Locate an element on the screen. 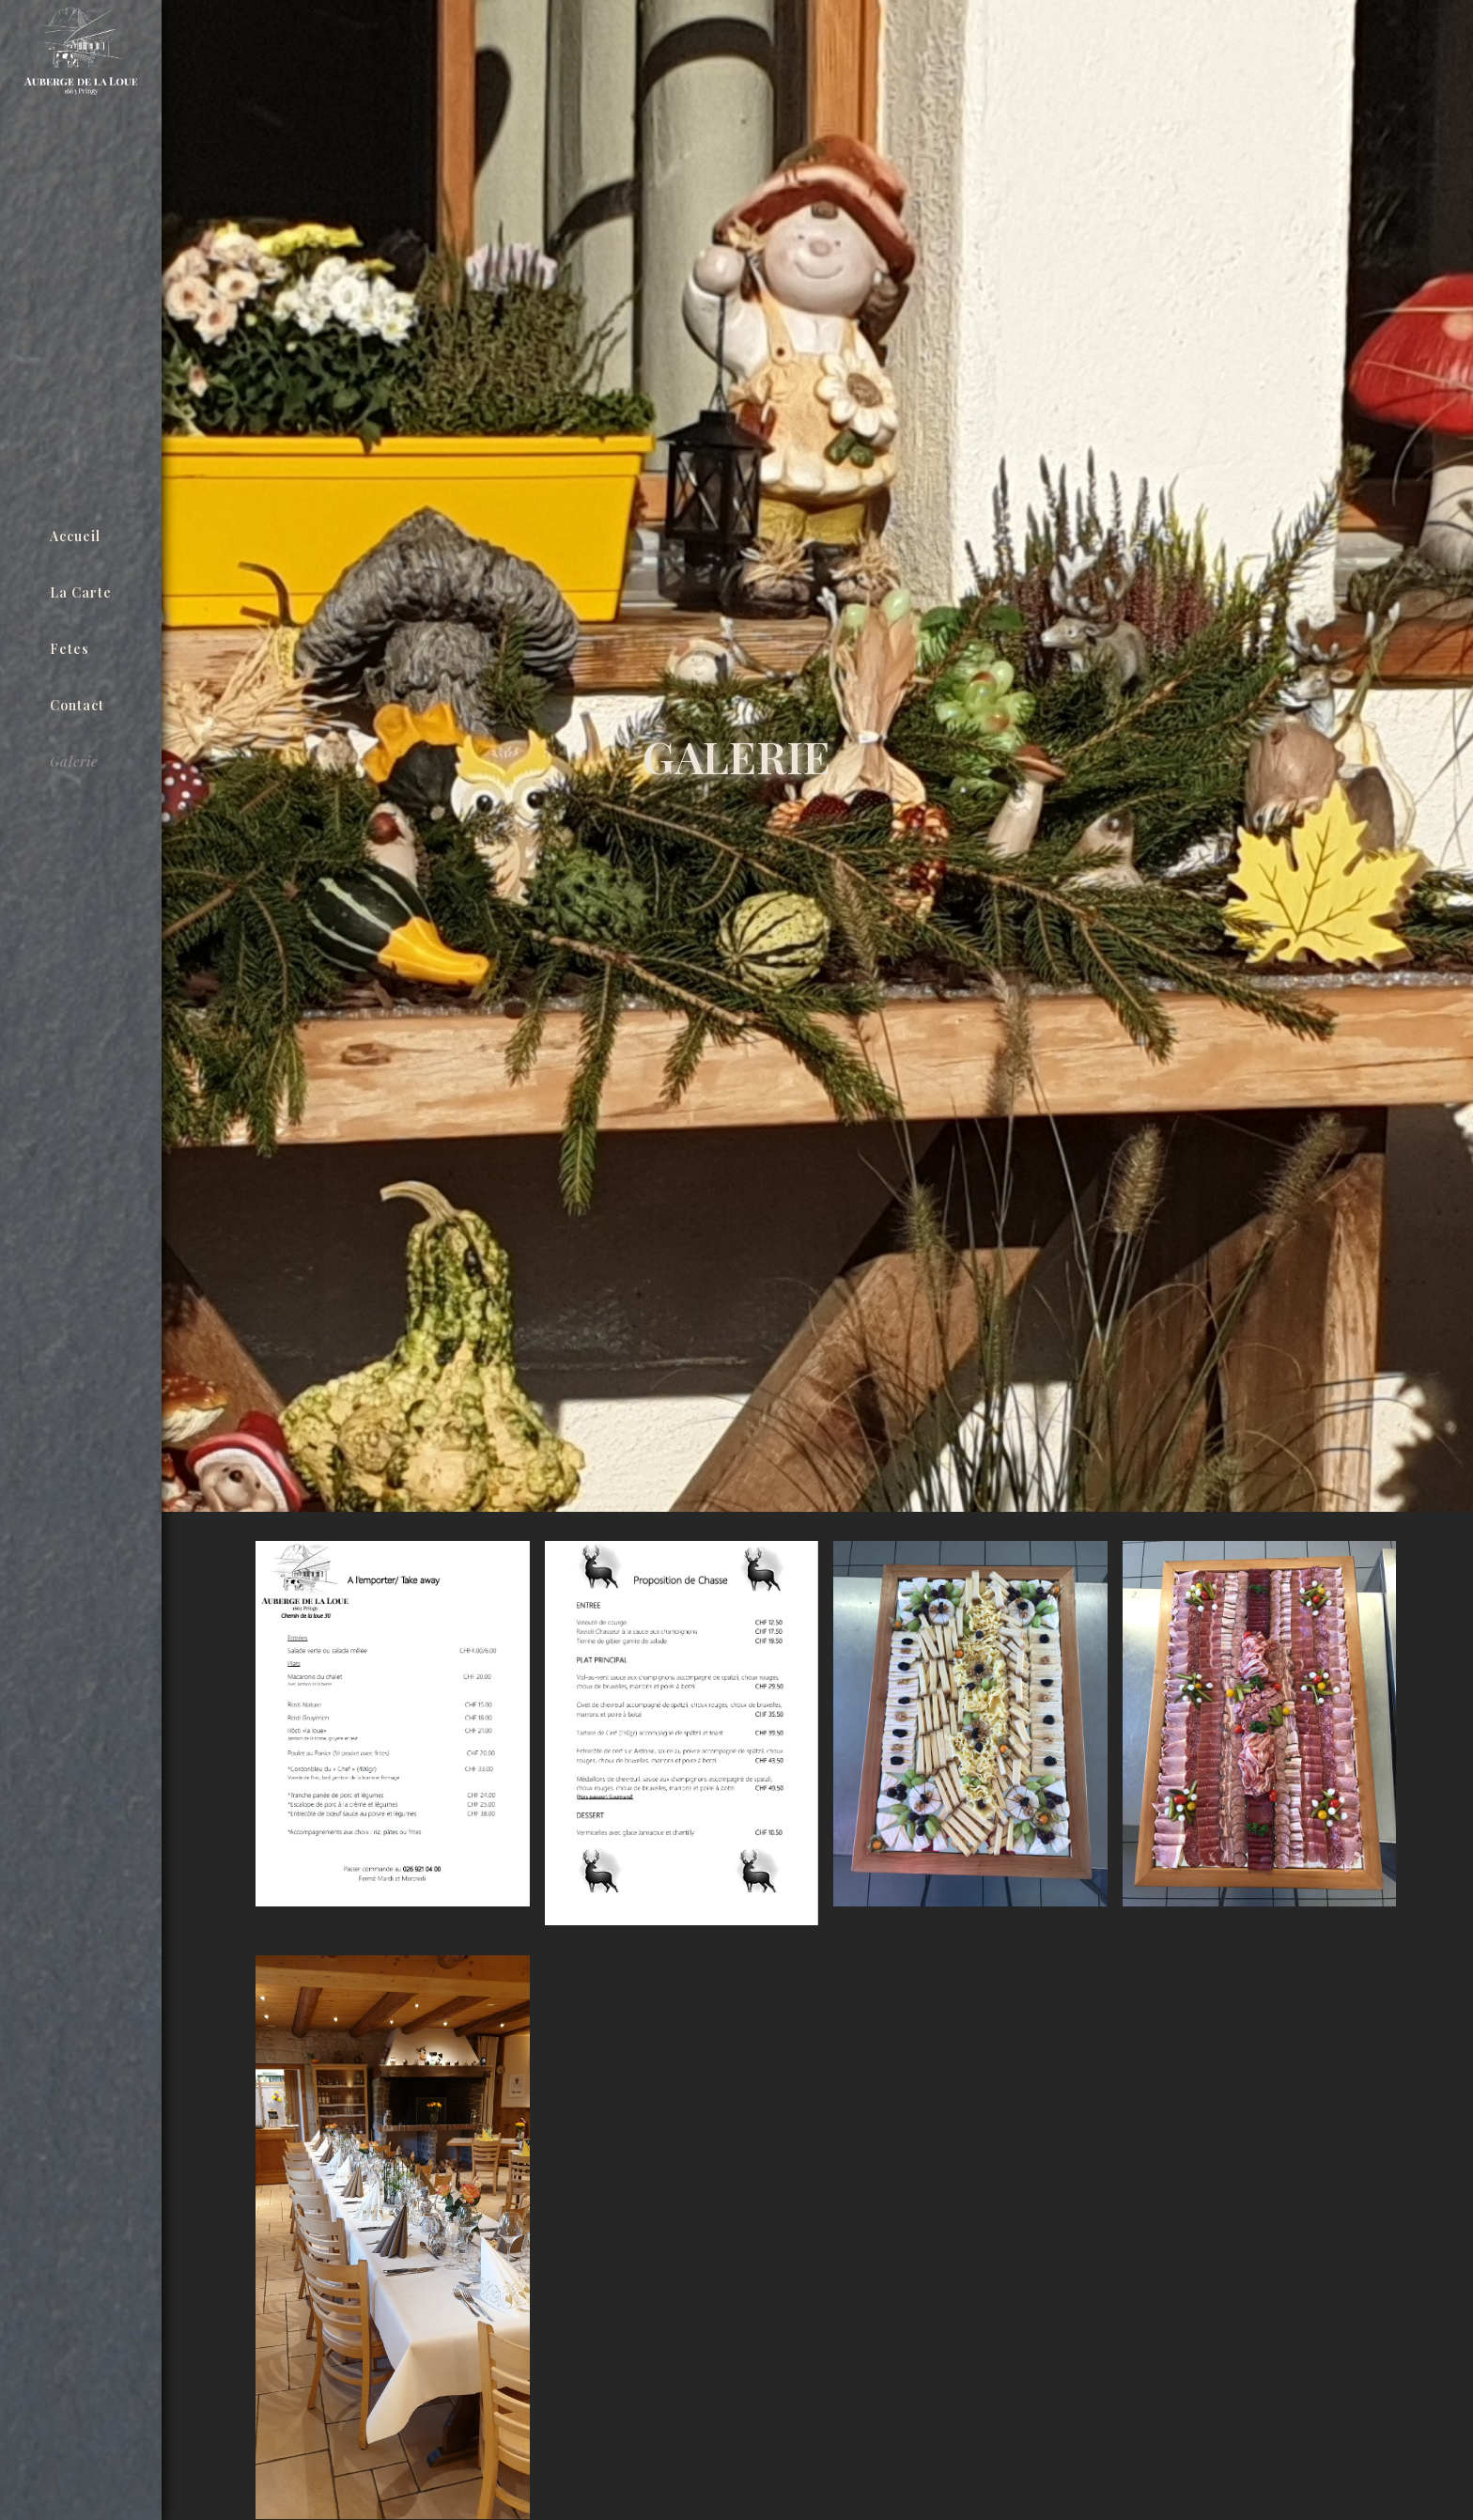 The height and width of the screenshot is (2520, 1473). La carte is located at coordinates (81, 592).